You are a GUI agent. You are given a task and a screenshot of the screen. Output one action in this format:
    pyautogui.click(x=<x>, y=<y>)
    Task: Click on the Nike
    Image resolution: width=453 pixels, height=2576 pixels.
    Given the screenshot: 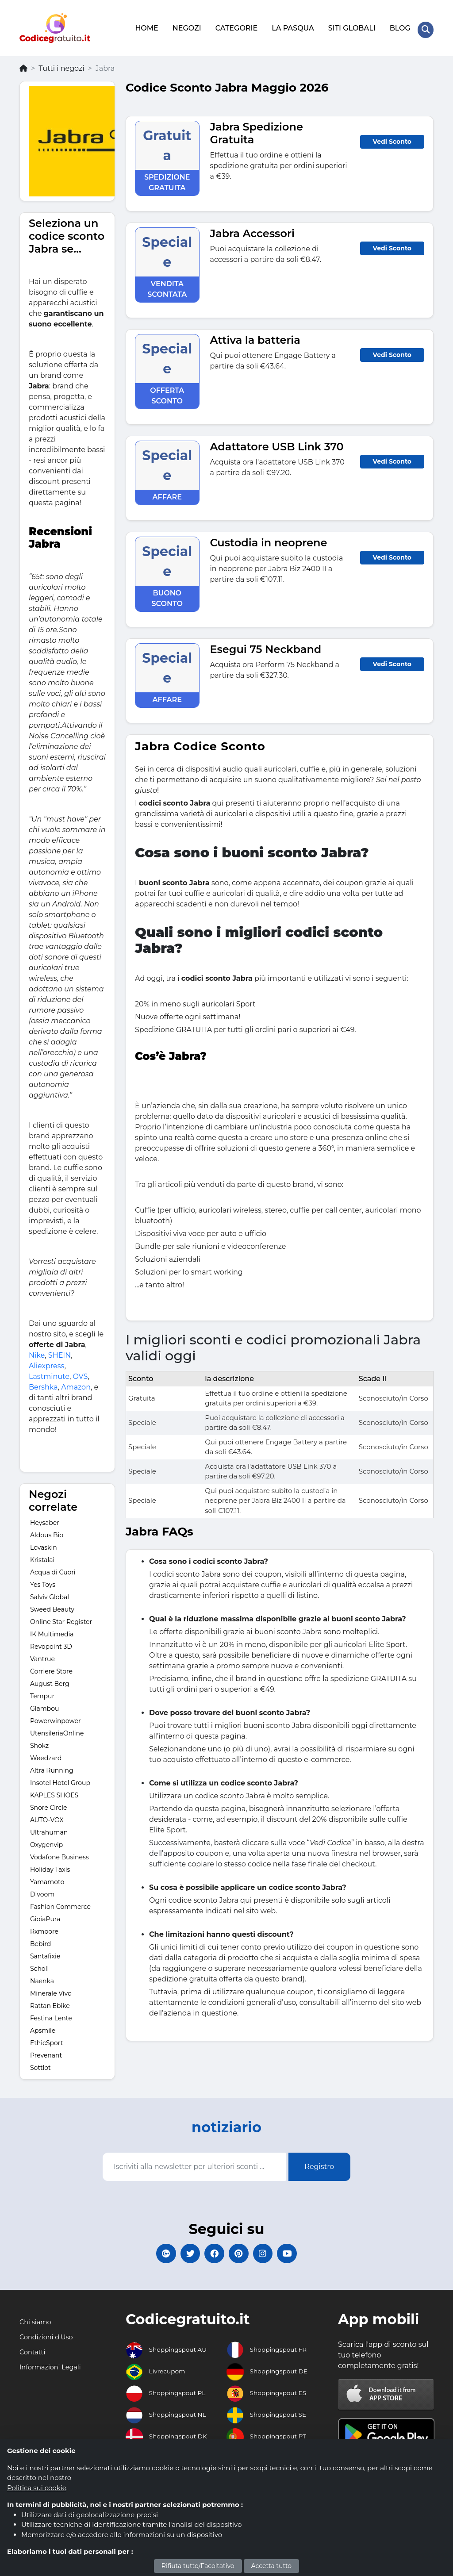 What is the action you would take?
    pyautogui.click(x=37, y=1350)
    